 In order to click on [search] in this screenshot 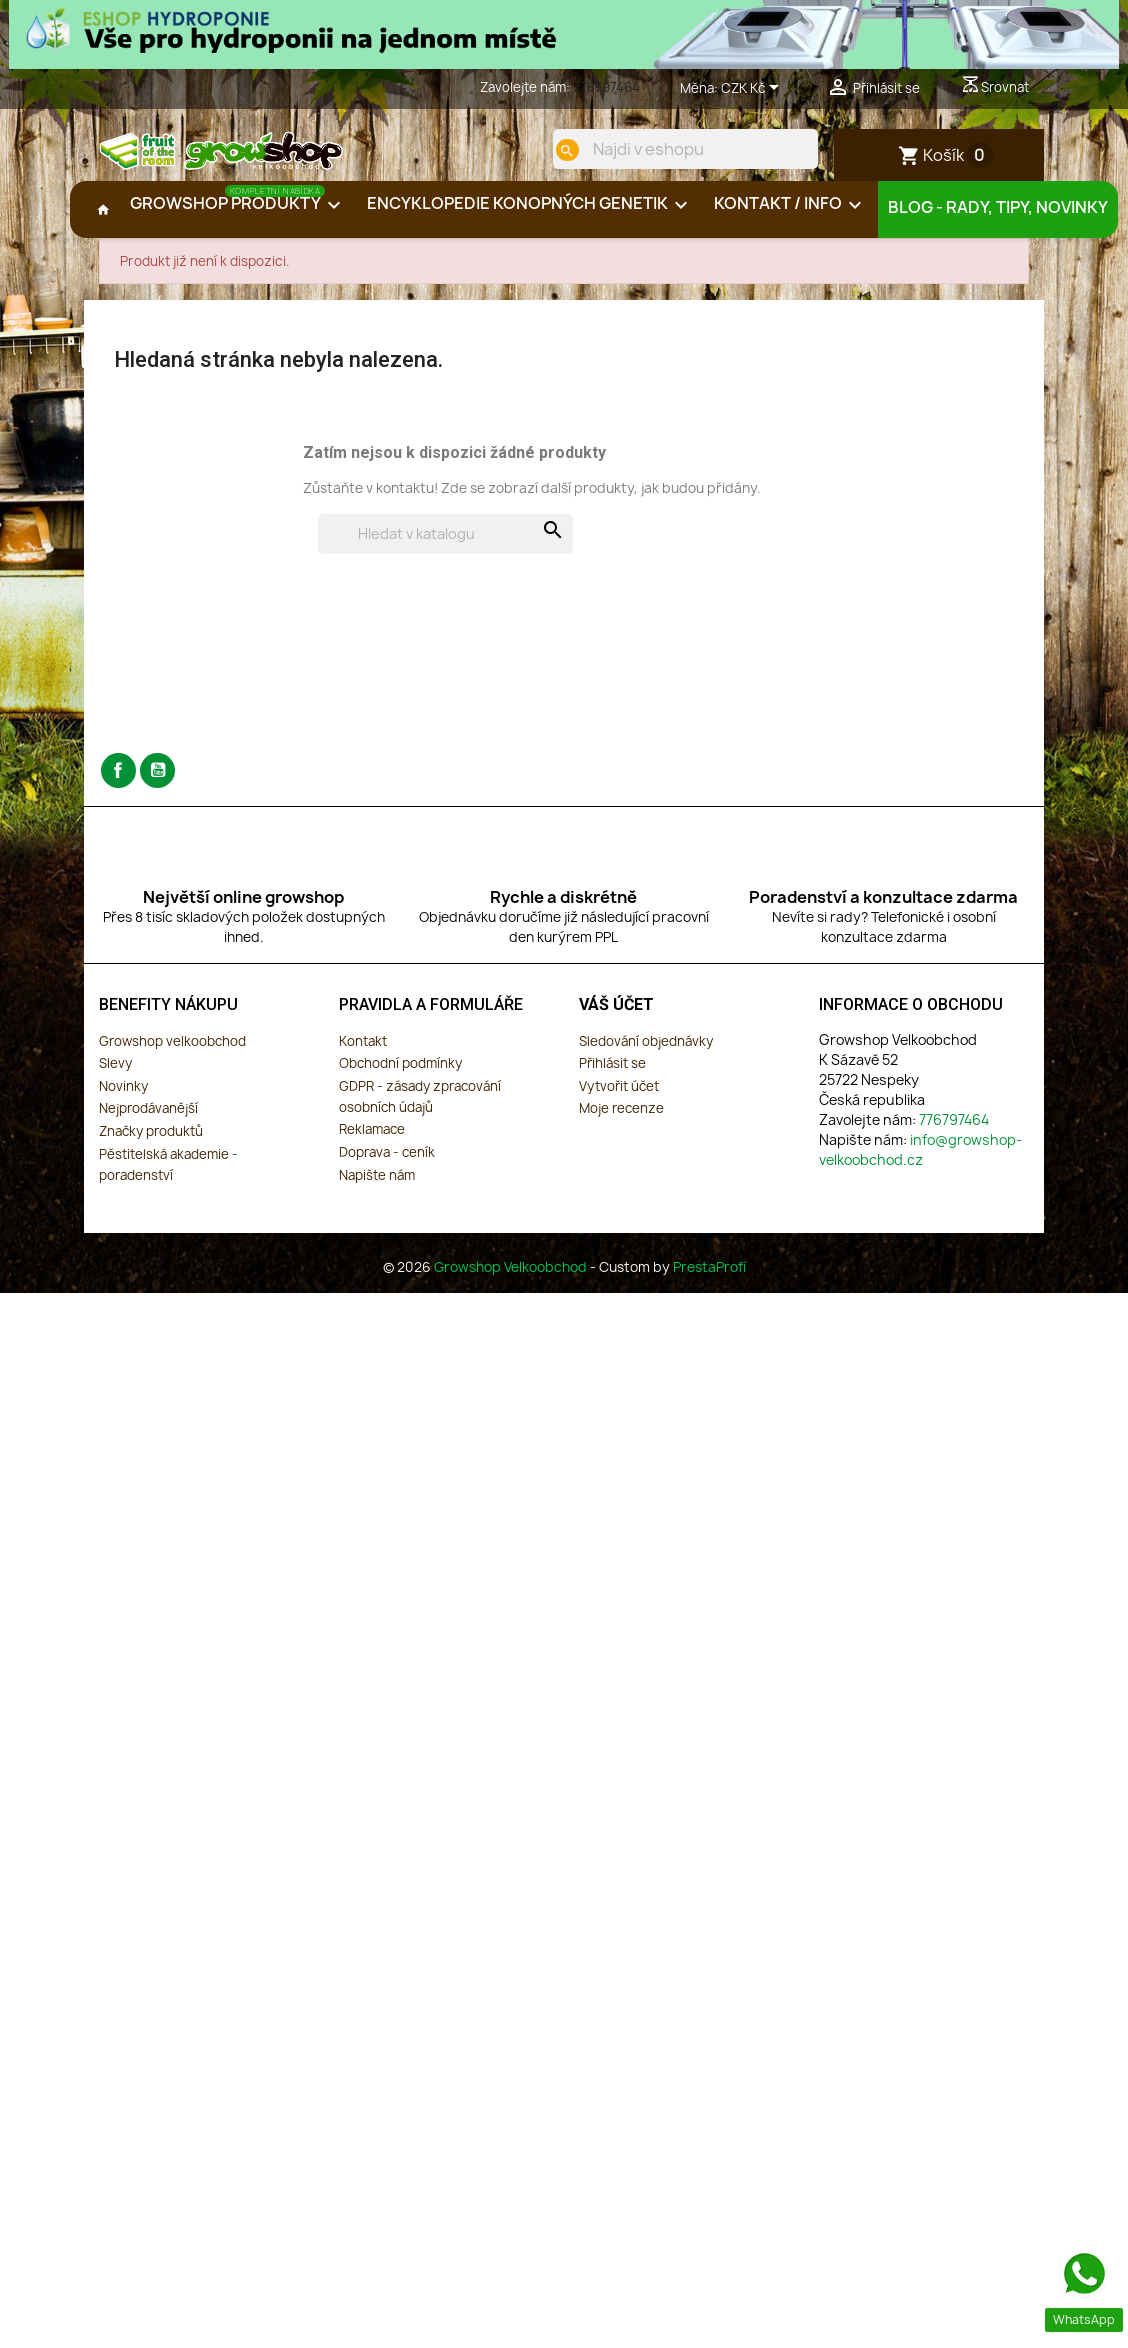, I will do `click(551, 150)`.